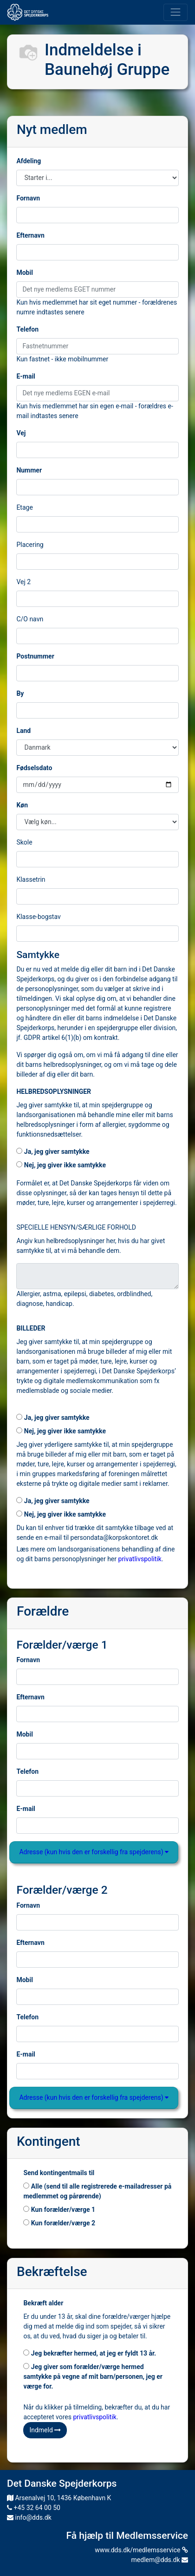 This screenshot has width=195, height=2576. Describe the element at coordinates (92, 2376) in the screenshot. I see `Jeg giver som forælder/værge hermed samtykke på vegne af mit barn/personen, jeg er værge for.` at that location.